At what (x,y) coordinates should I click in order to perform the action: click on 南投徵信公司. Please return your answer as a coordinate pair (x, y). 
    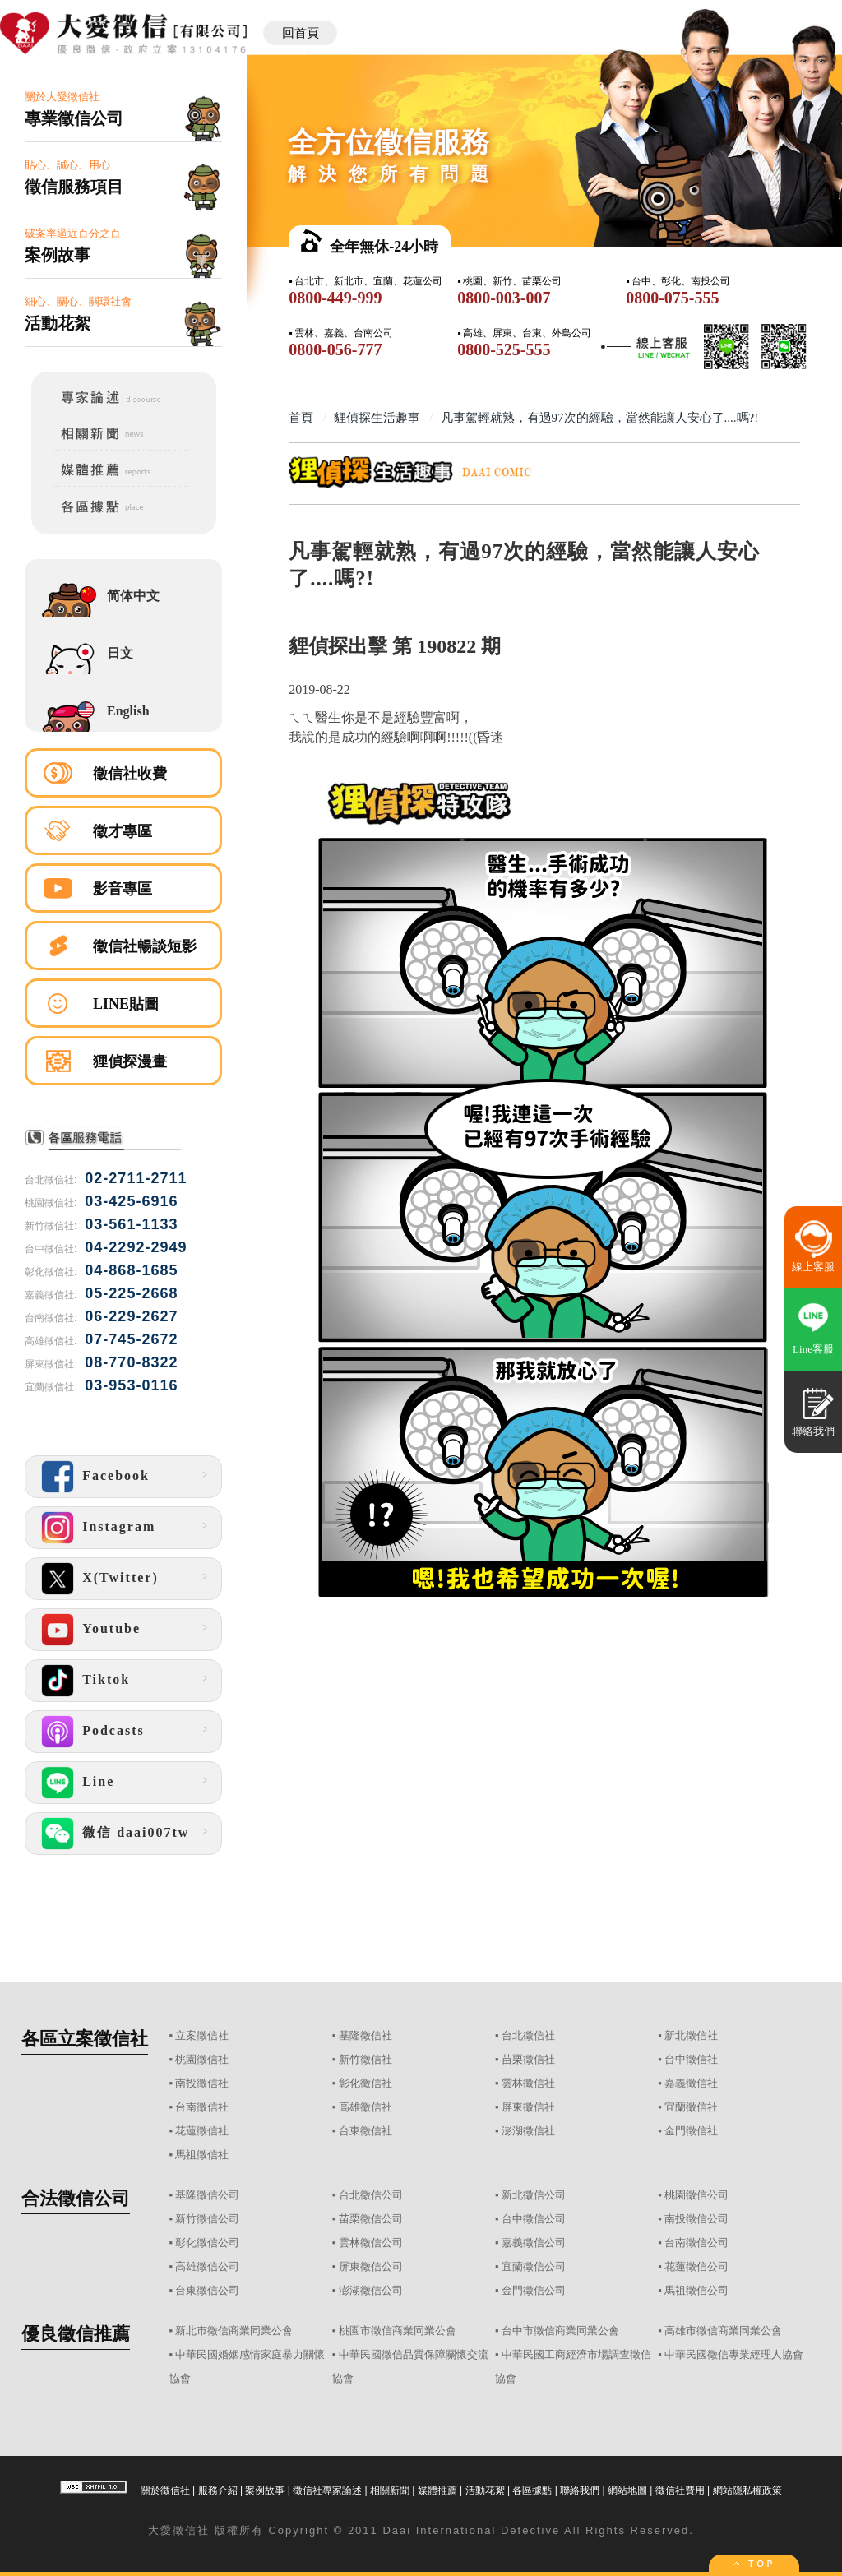
    Looking at the image, I should click on (696, 2219).